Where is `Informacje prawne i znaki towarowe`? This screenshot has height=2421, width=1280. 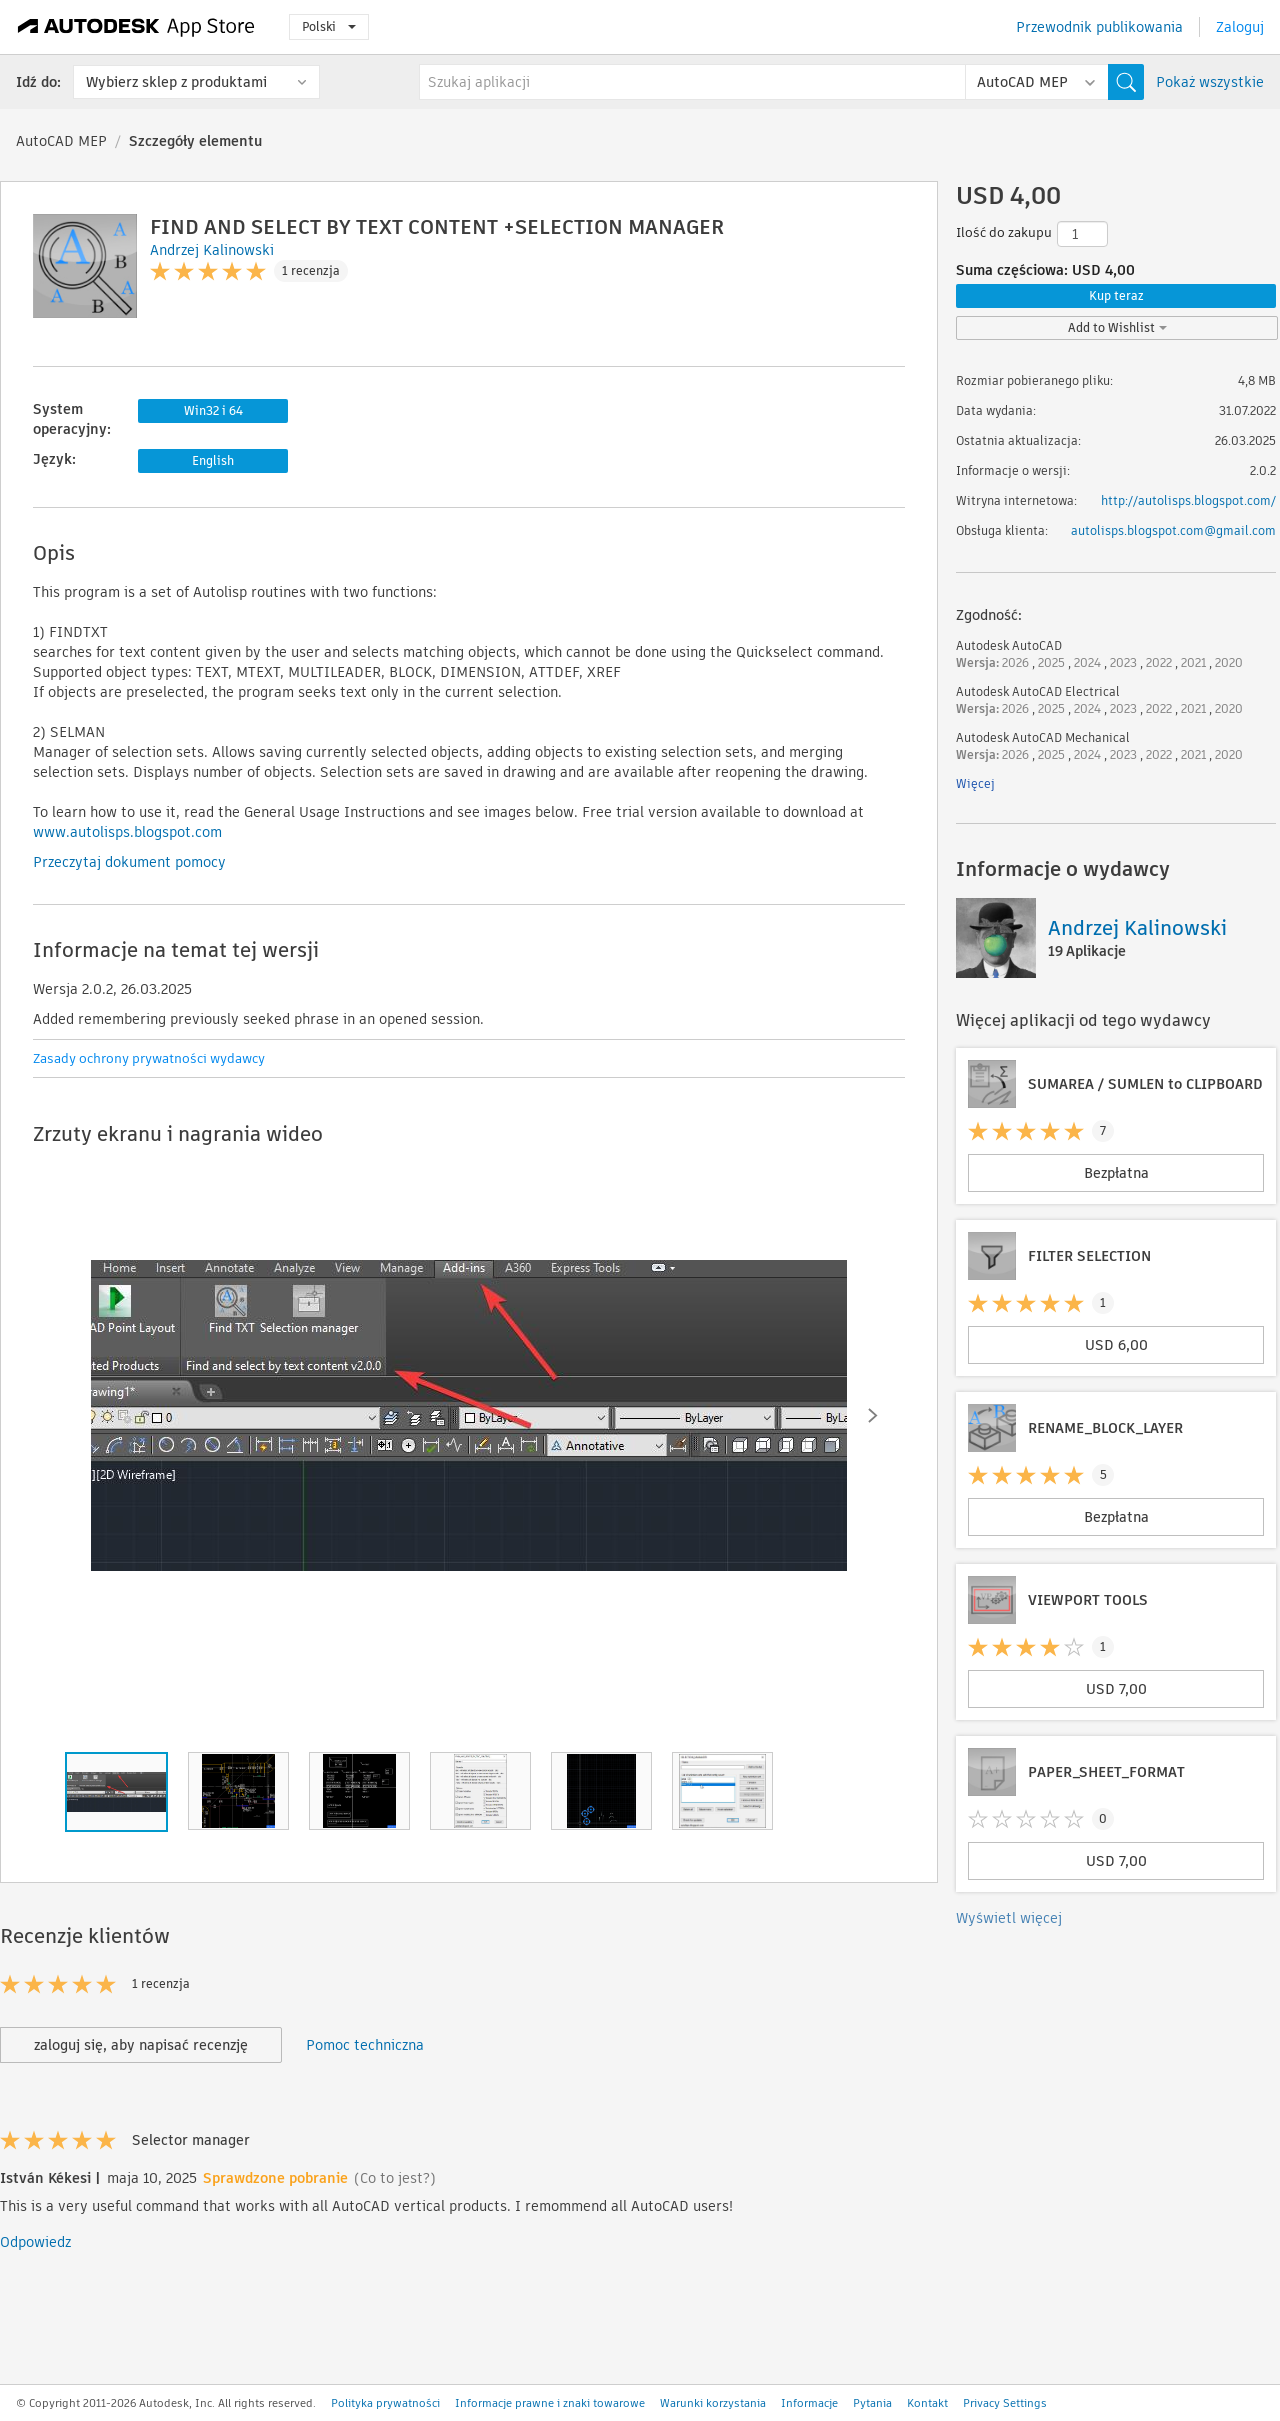 Informacje prawne i znaki towarowe is located at coordinates (550, 2403).